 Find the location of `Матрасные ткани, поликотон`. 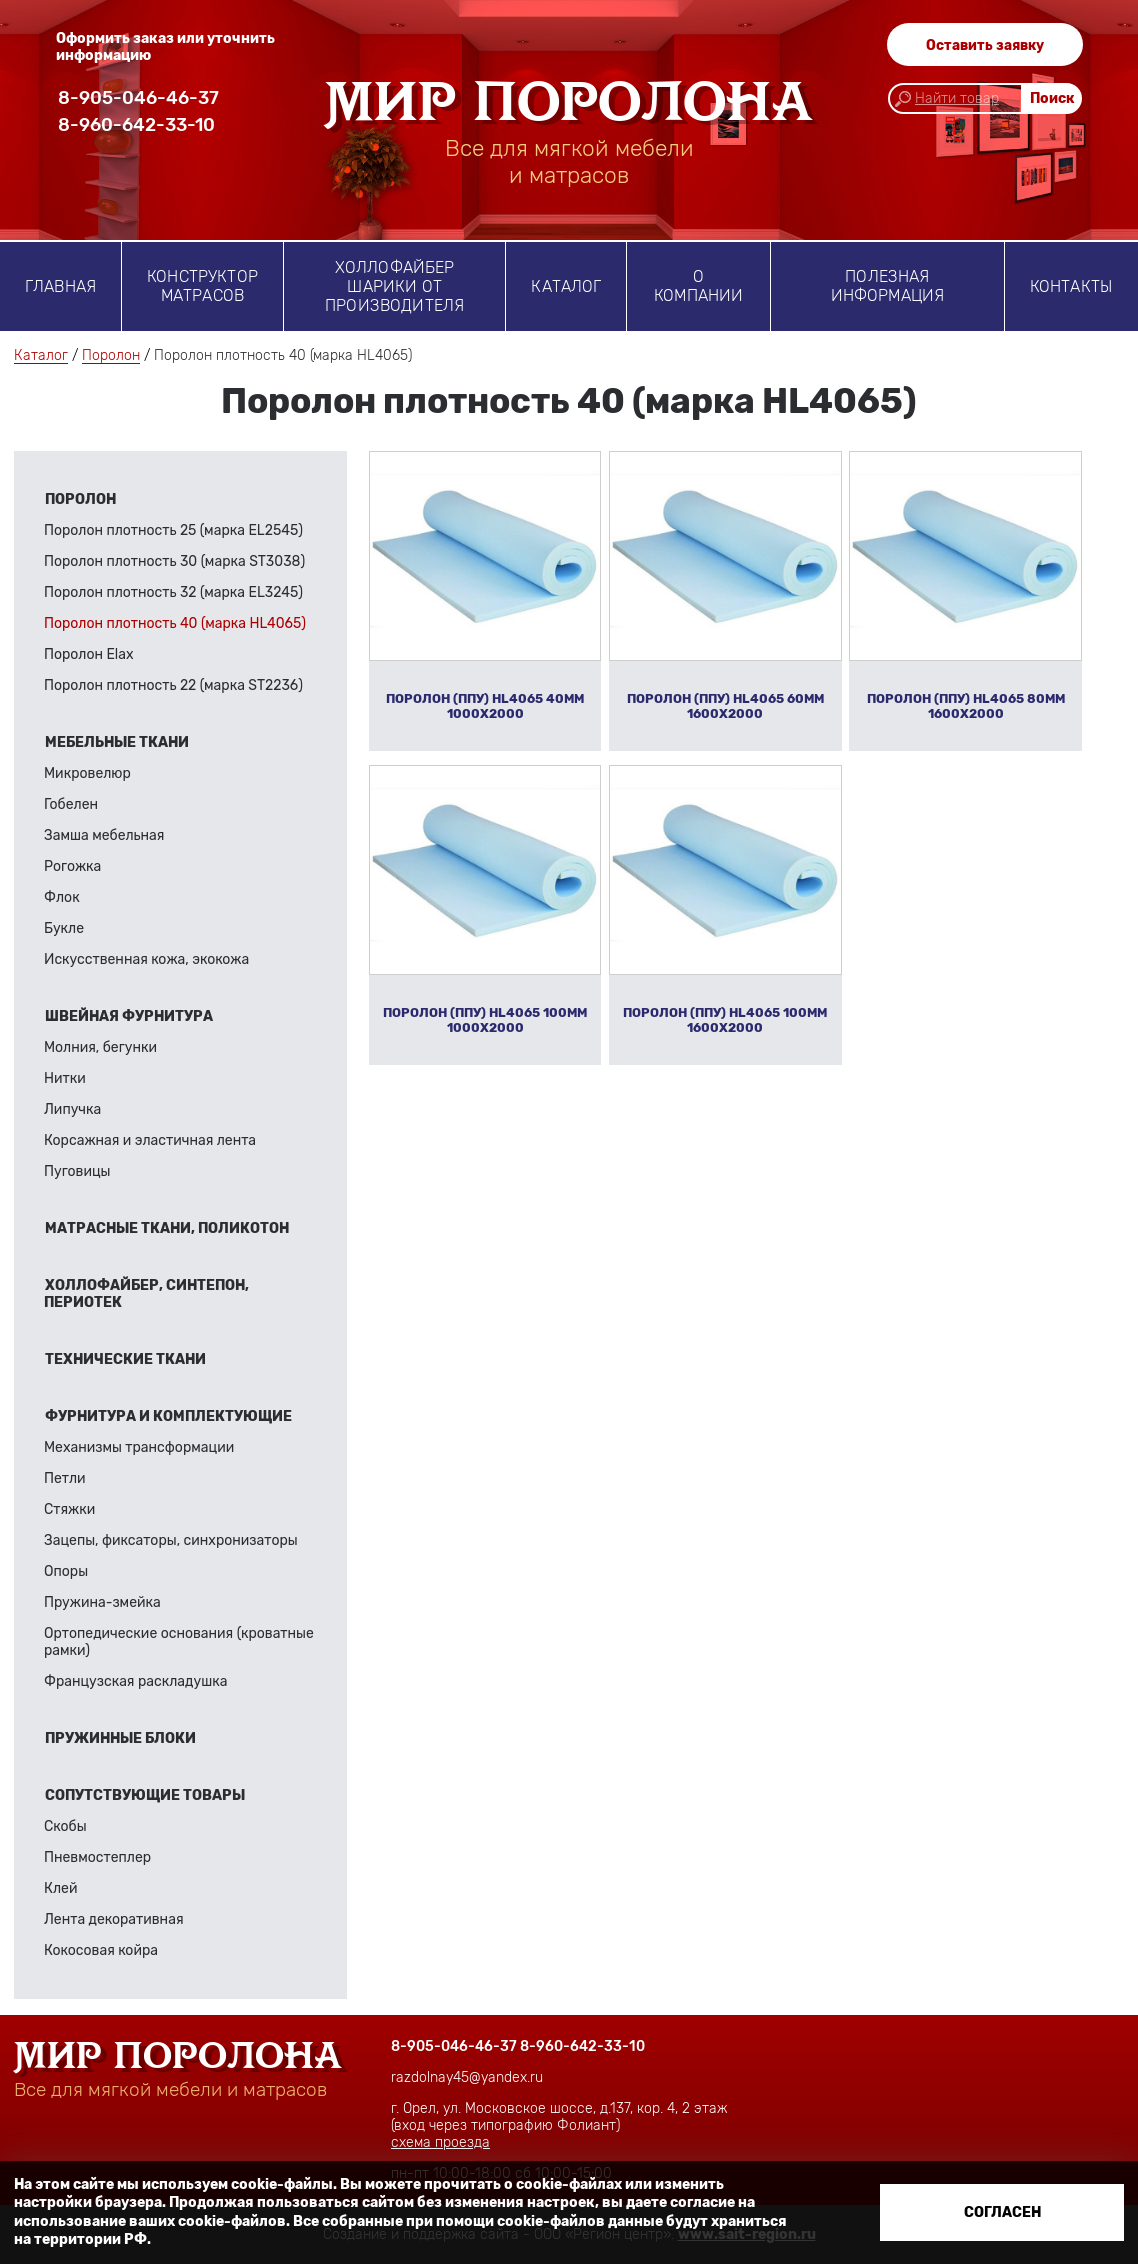

Матрасные ткани, поликотон is located at coordinates (167, 1228).